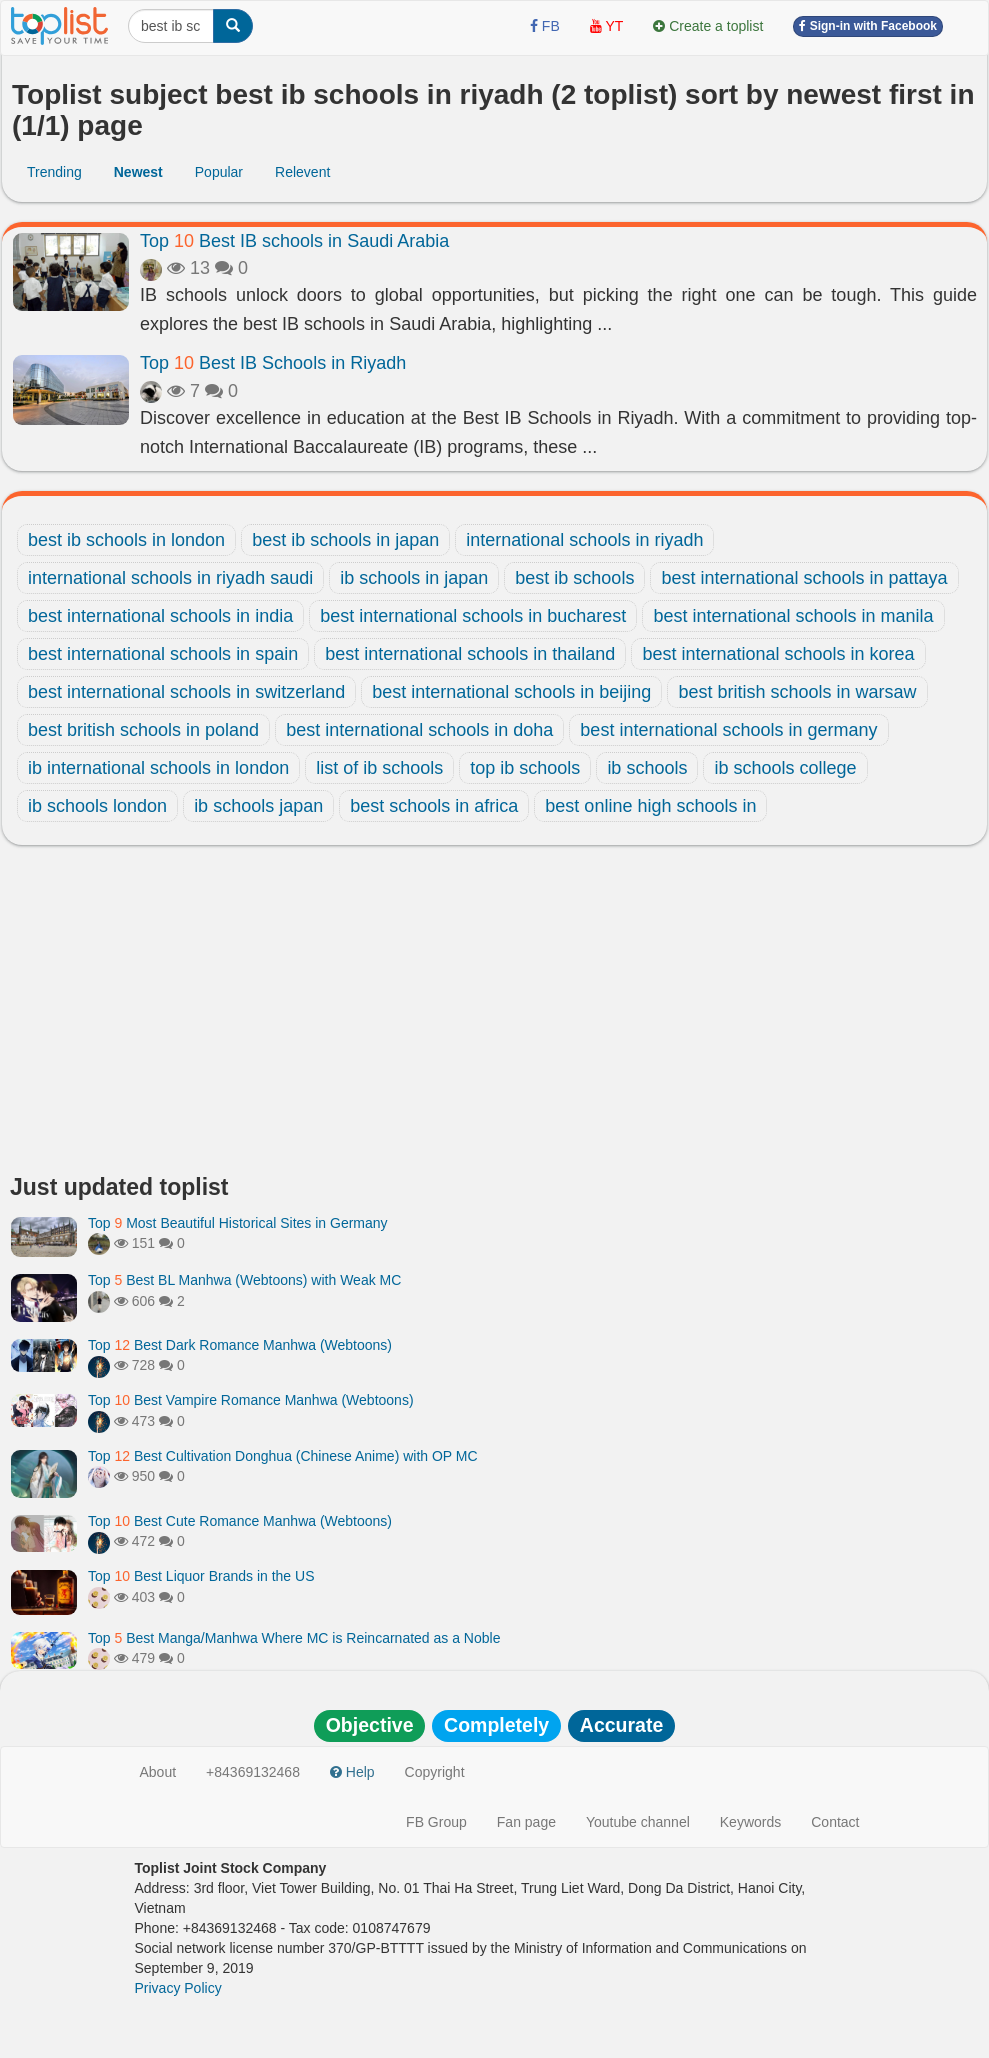  What do you see at coordinates (294, 241) in the screenshot?
I see `Top Best IB schools in Saudi Arabia` at bounding box center [294, 241].